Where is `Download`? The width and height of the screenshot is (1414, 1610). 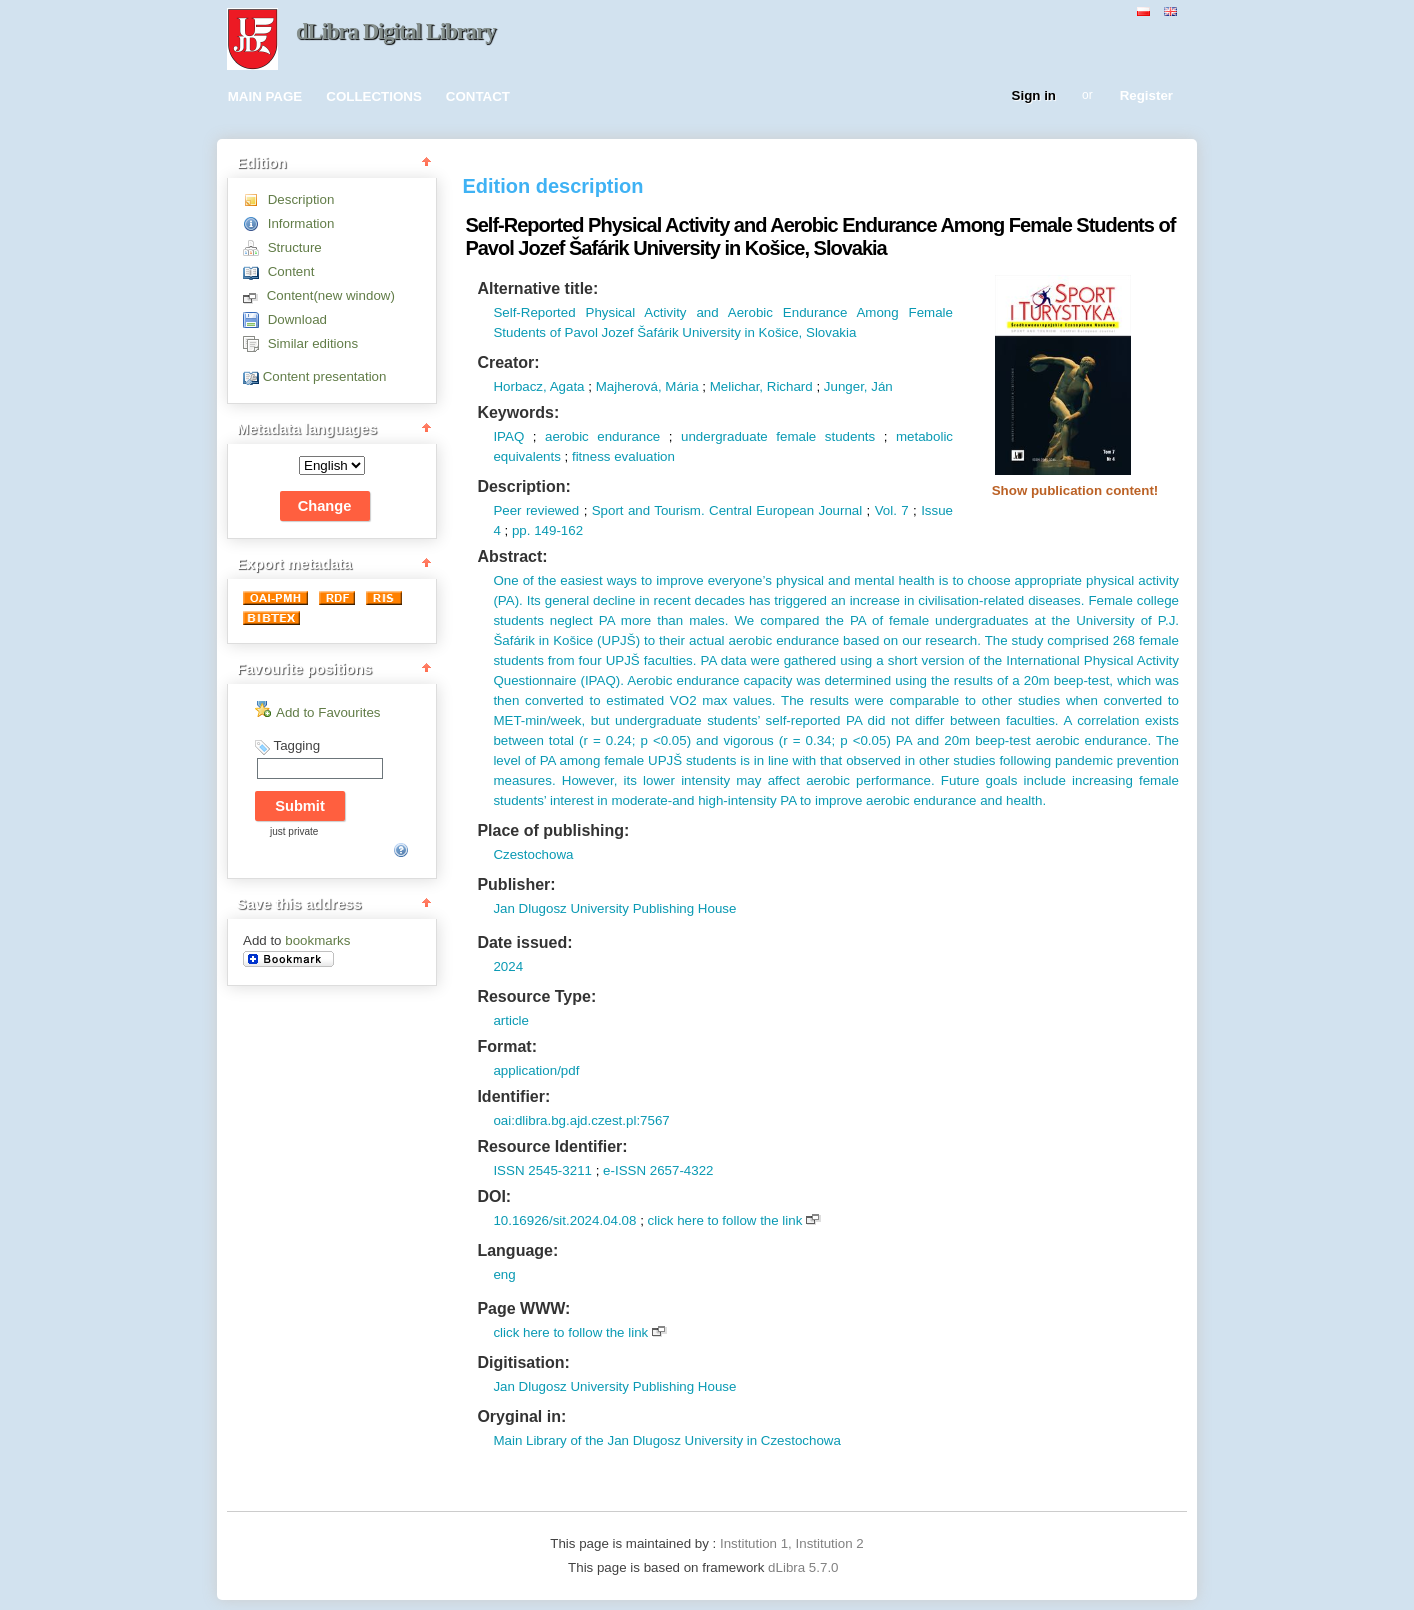
Download is located at coordinates (297, 319).